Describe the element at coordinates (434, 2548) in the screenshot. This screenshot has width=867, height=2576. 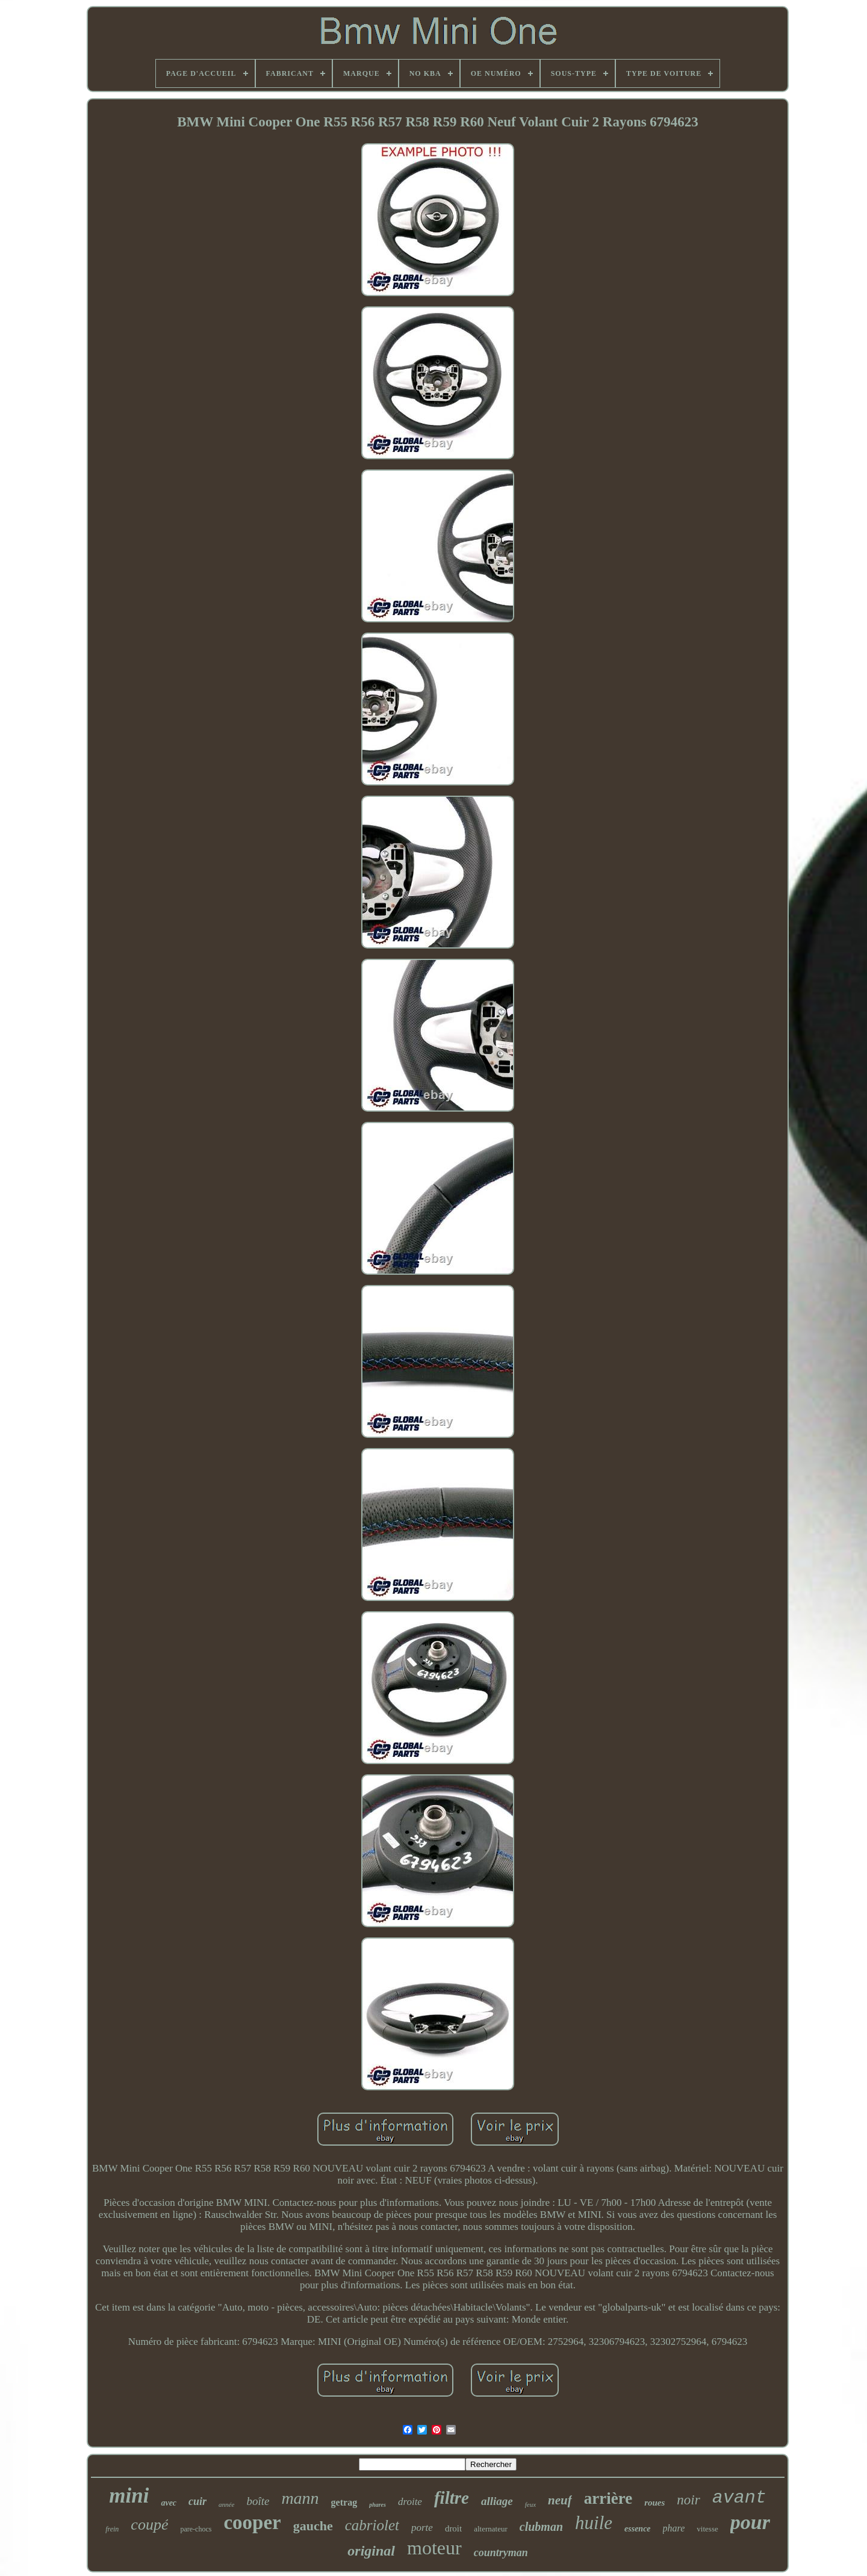
I see `moteur` at that location.